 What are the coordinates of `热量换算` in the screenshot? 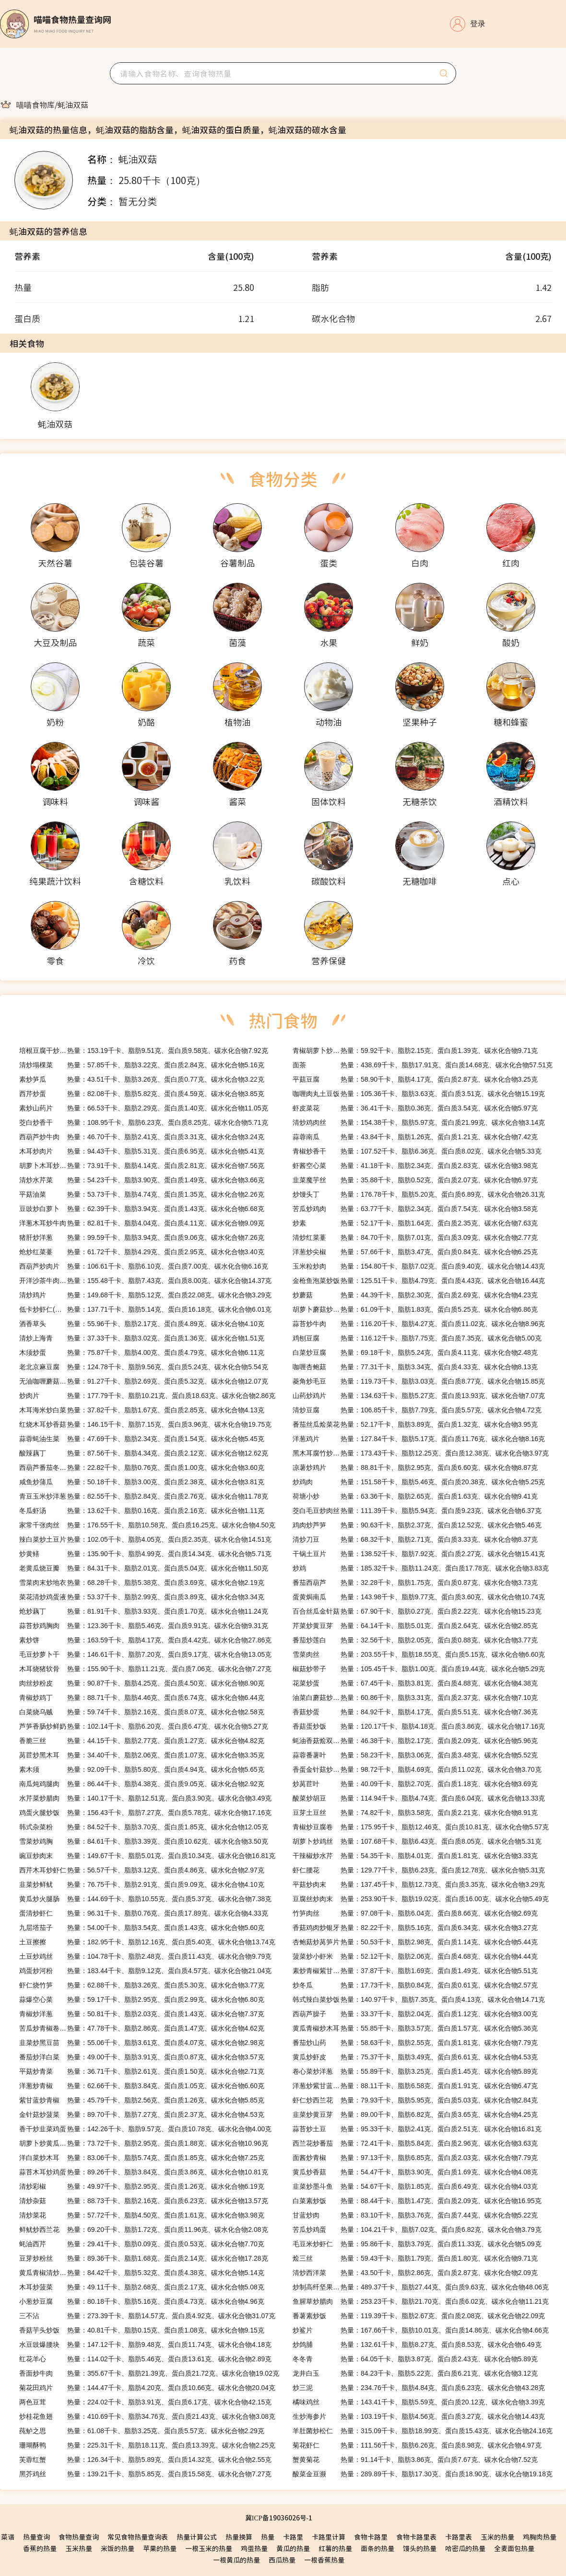 It's located at (238, 2536).